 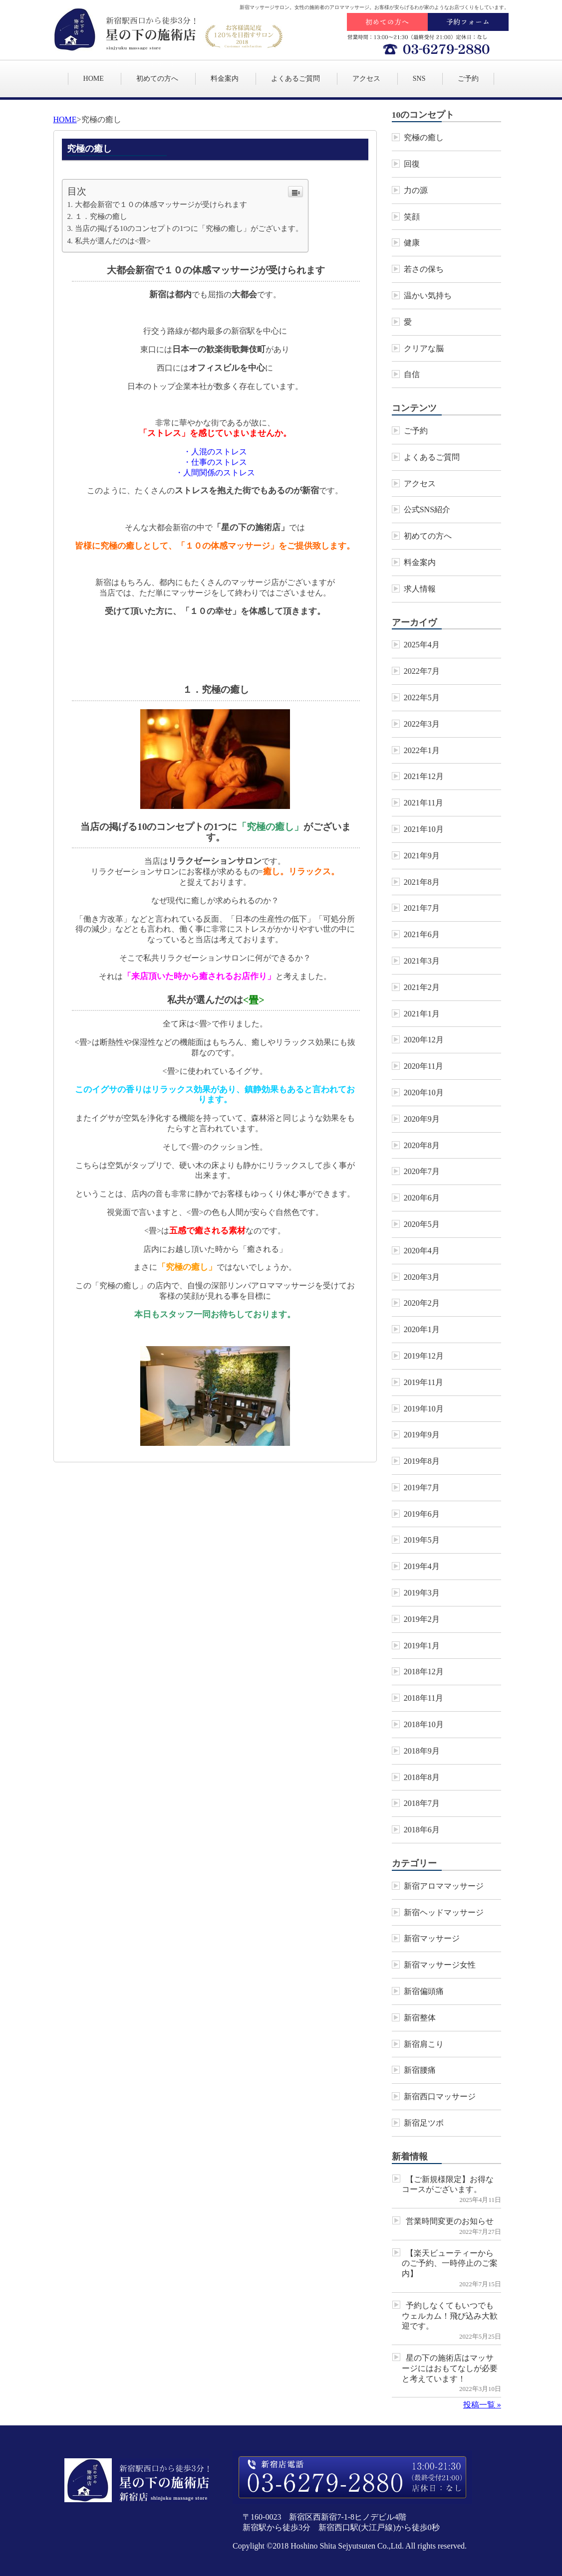 What do you see at coordinates (93, 78) in the screenshot?
I see `HOME` at bounding box center [93, 78].